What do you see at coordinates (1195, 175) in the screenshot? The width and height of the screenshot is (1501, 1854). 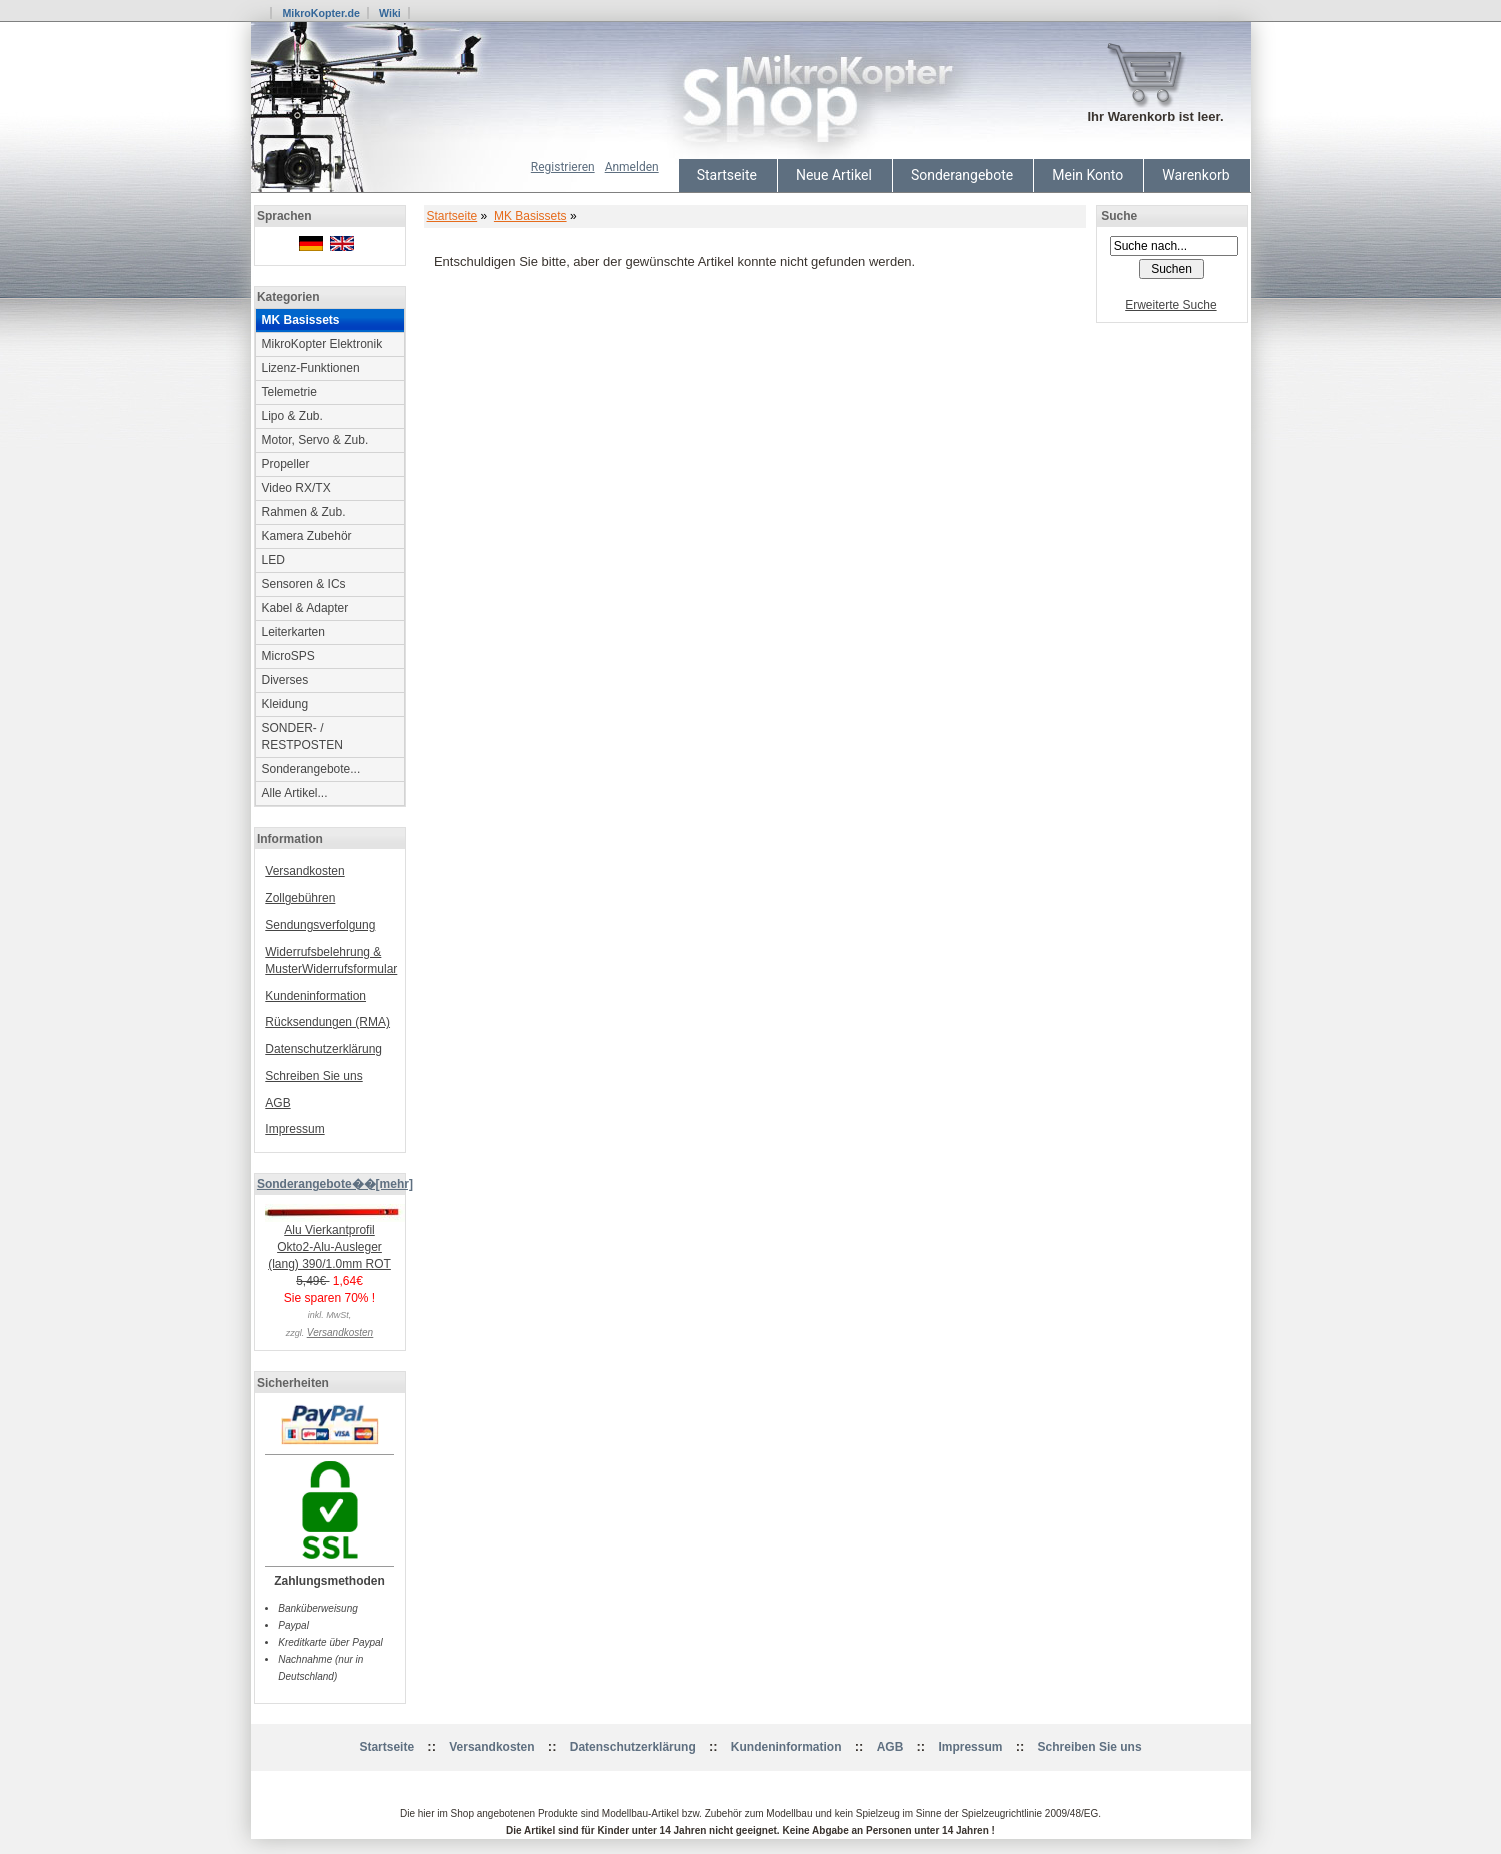 I see `Warenkorb` at bounding box center [1195, 175].